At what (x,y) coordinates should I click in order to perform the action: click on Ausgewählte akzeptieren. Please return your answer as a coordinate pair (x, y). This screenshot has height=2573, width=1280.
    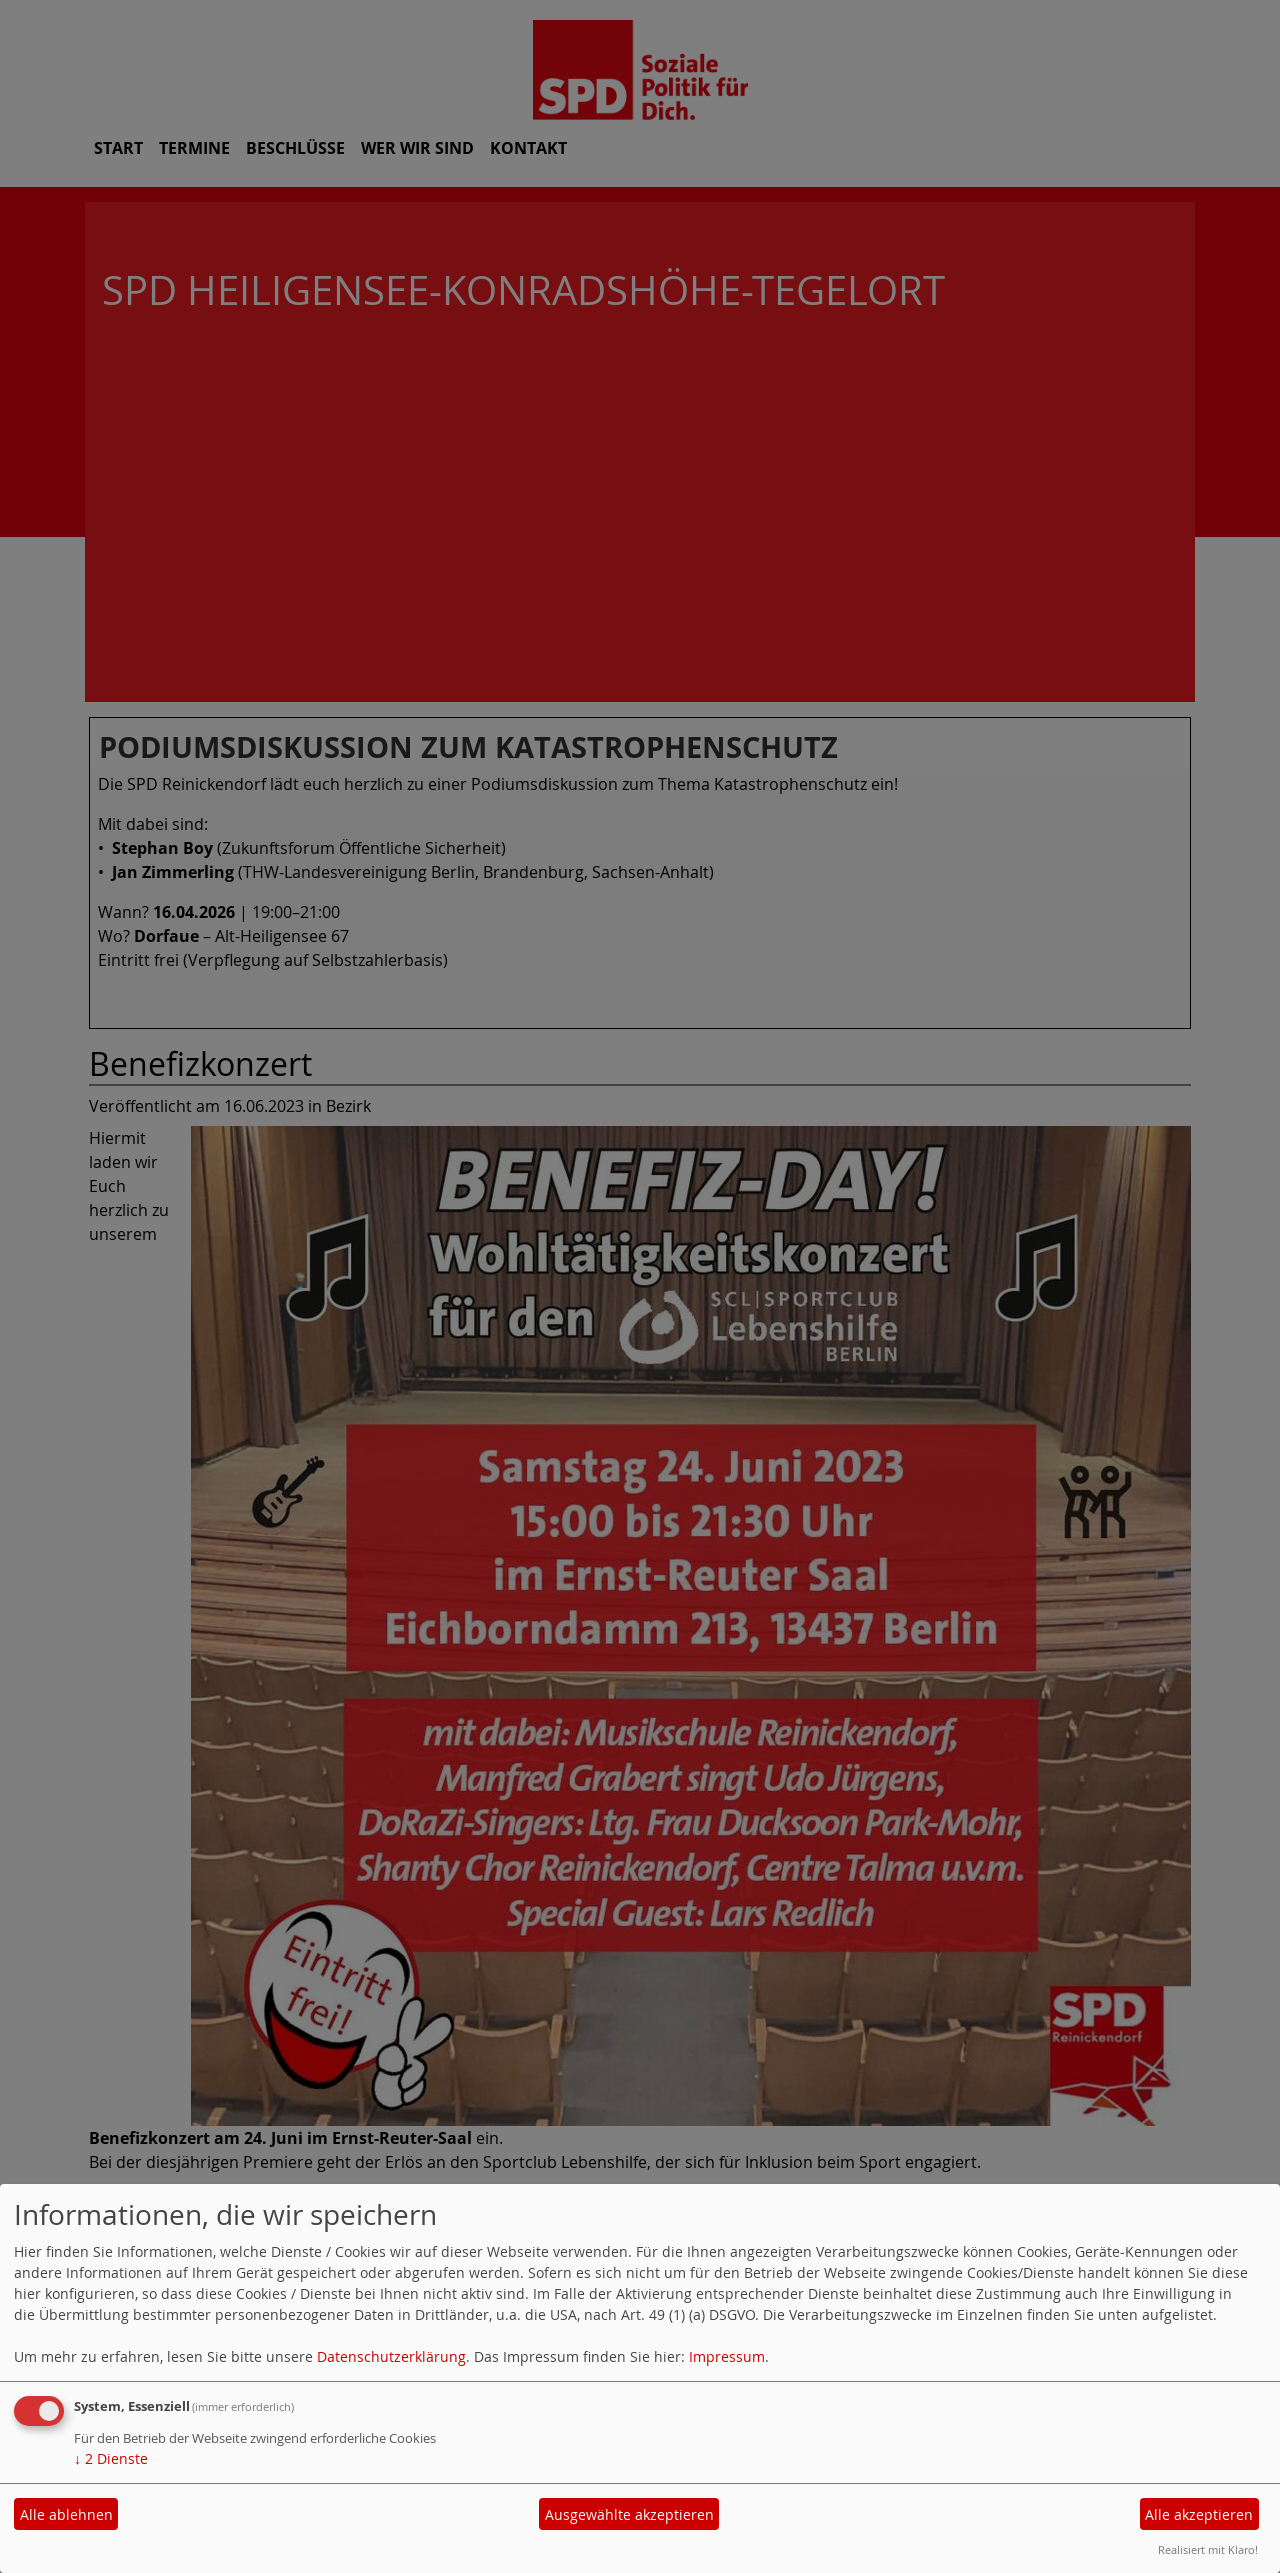
    Looking at the image, I should click on (629, 2514).